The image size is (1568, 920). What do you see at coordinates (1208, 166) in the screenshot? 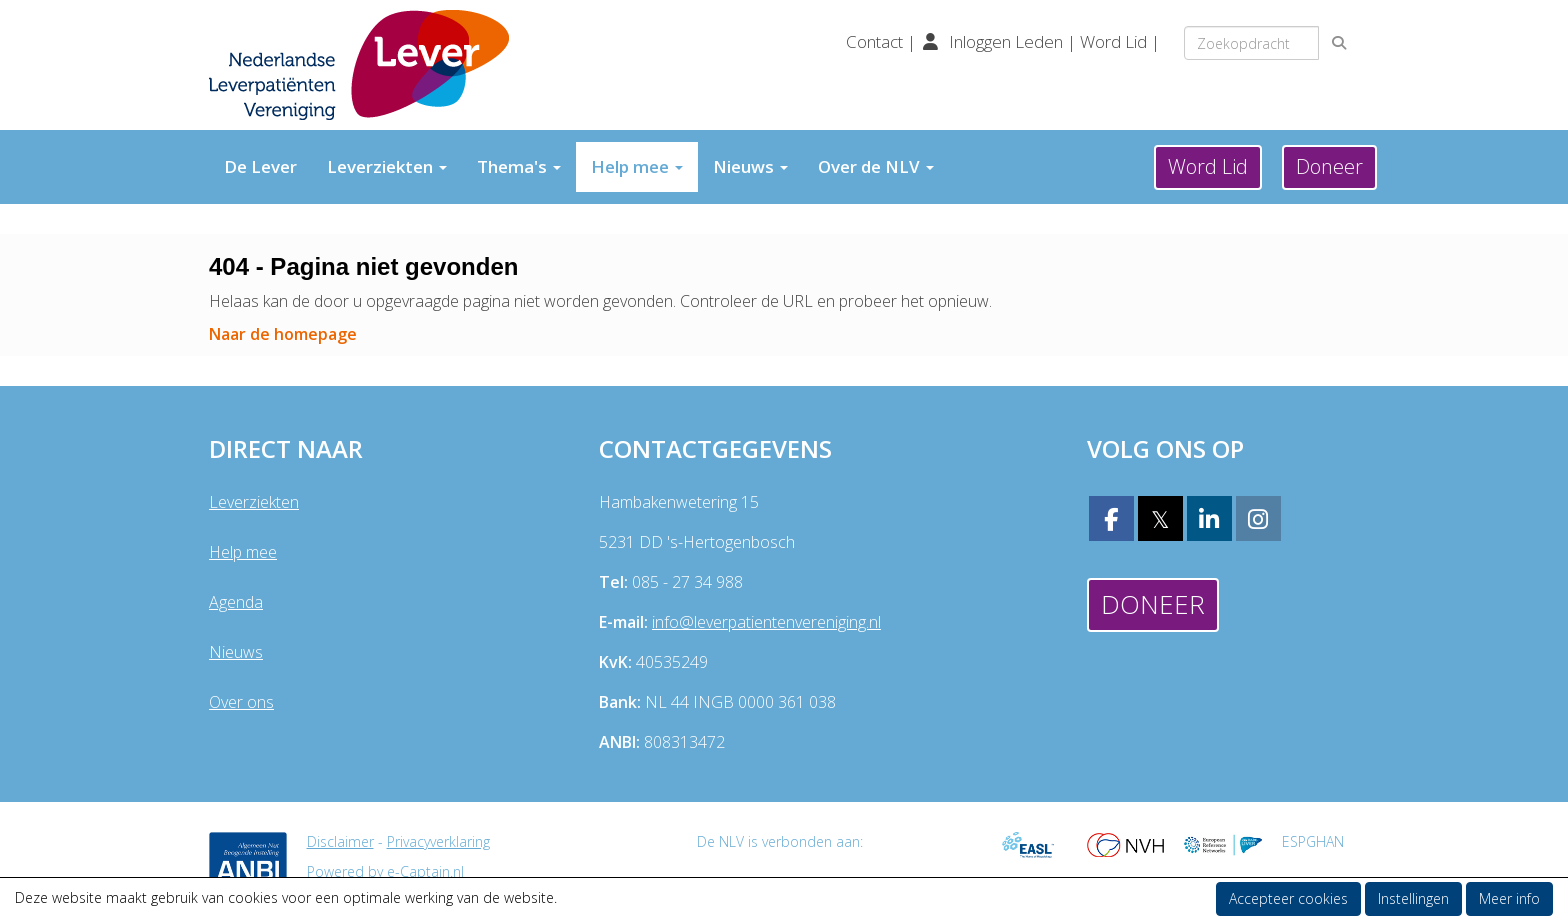
I see `Word Lid [button]` at bounding box center [1208, 166].